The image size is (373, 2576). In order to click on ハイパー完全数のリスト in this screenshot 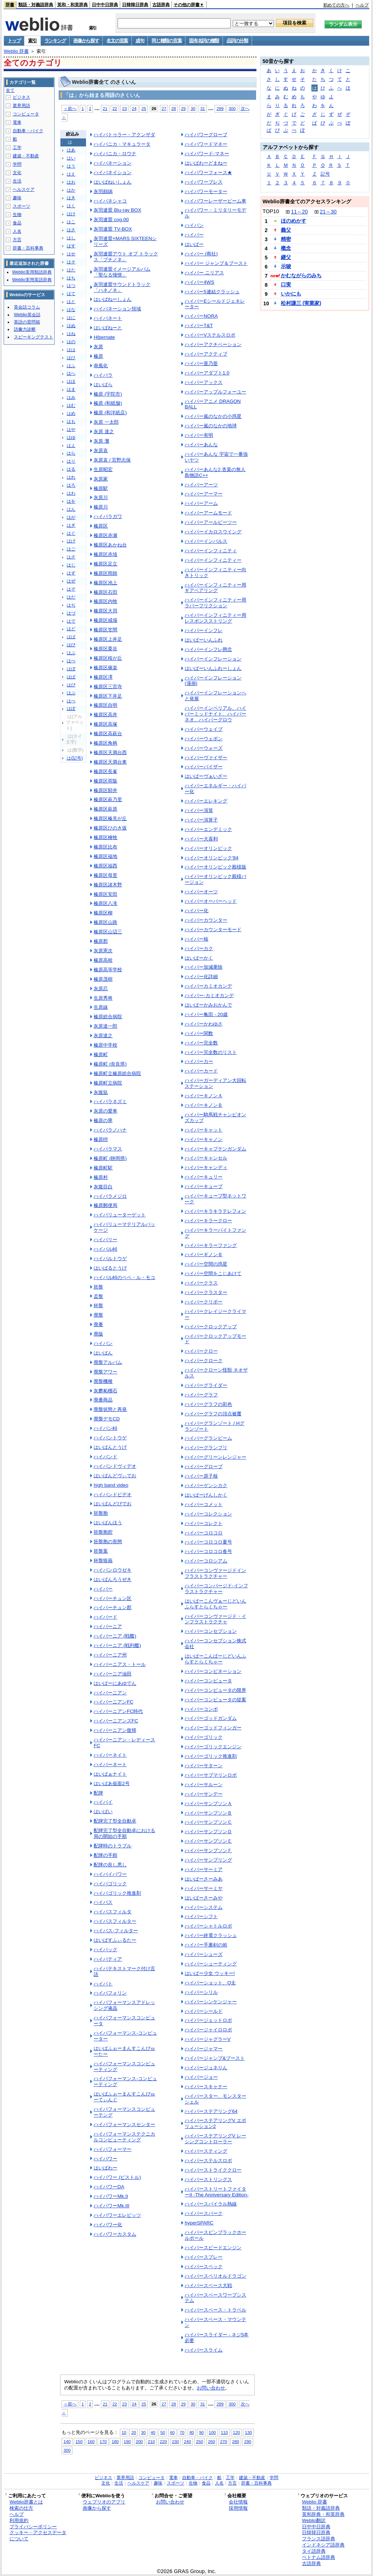, I will do `click(211, 1052)`.